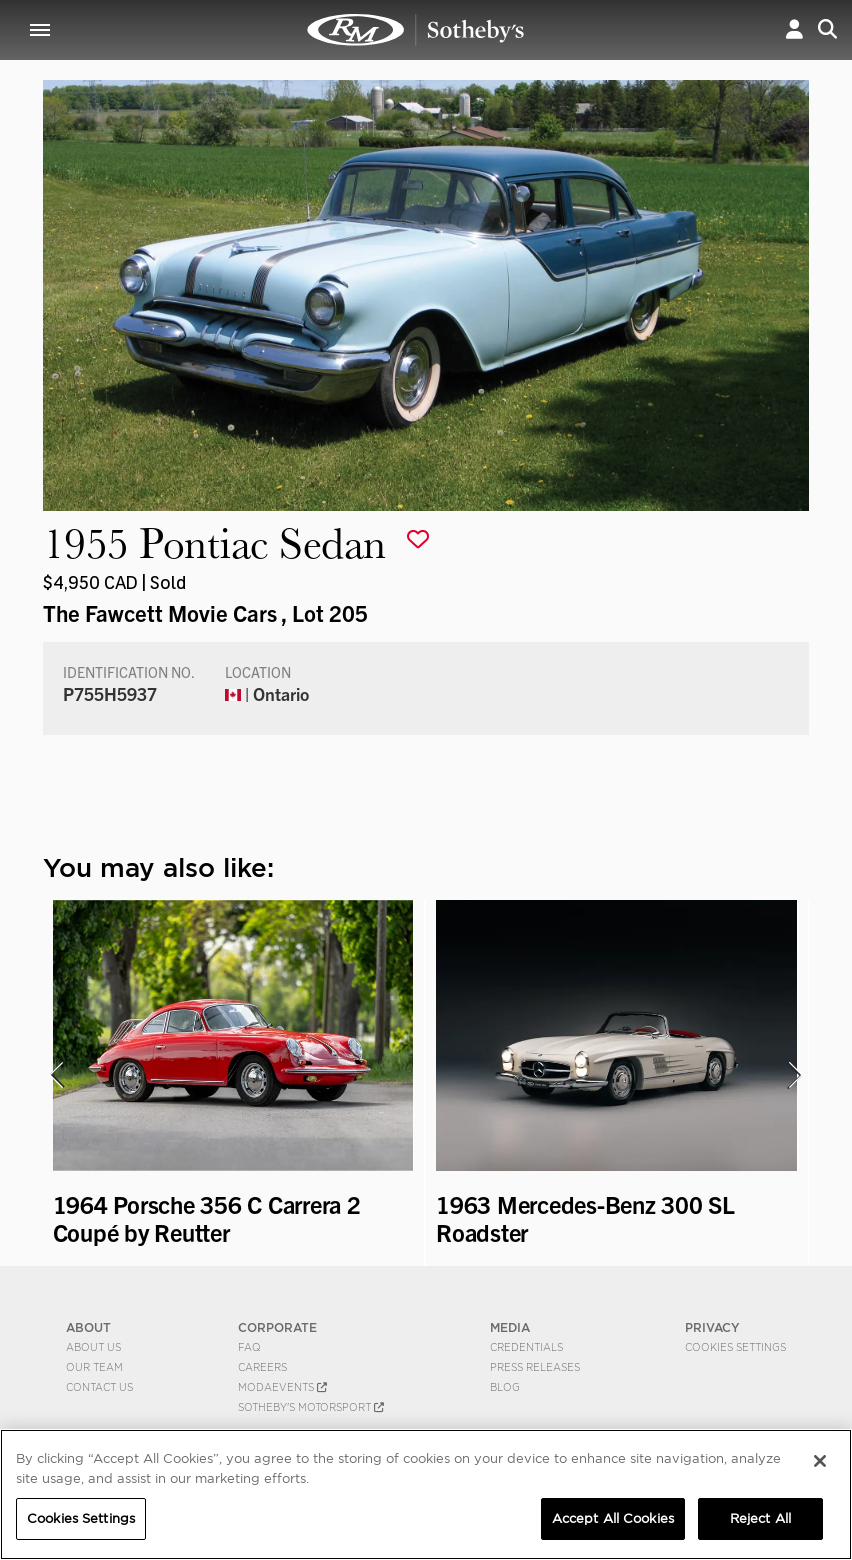  What do you see at coordinates (526, 1347) in the screenshot?
I see `Credentials` at bounding box center [526, 1347].